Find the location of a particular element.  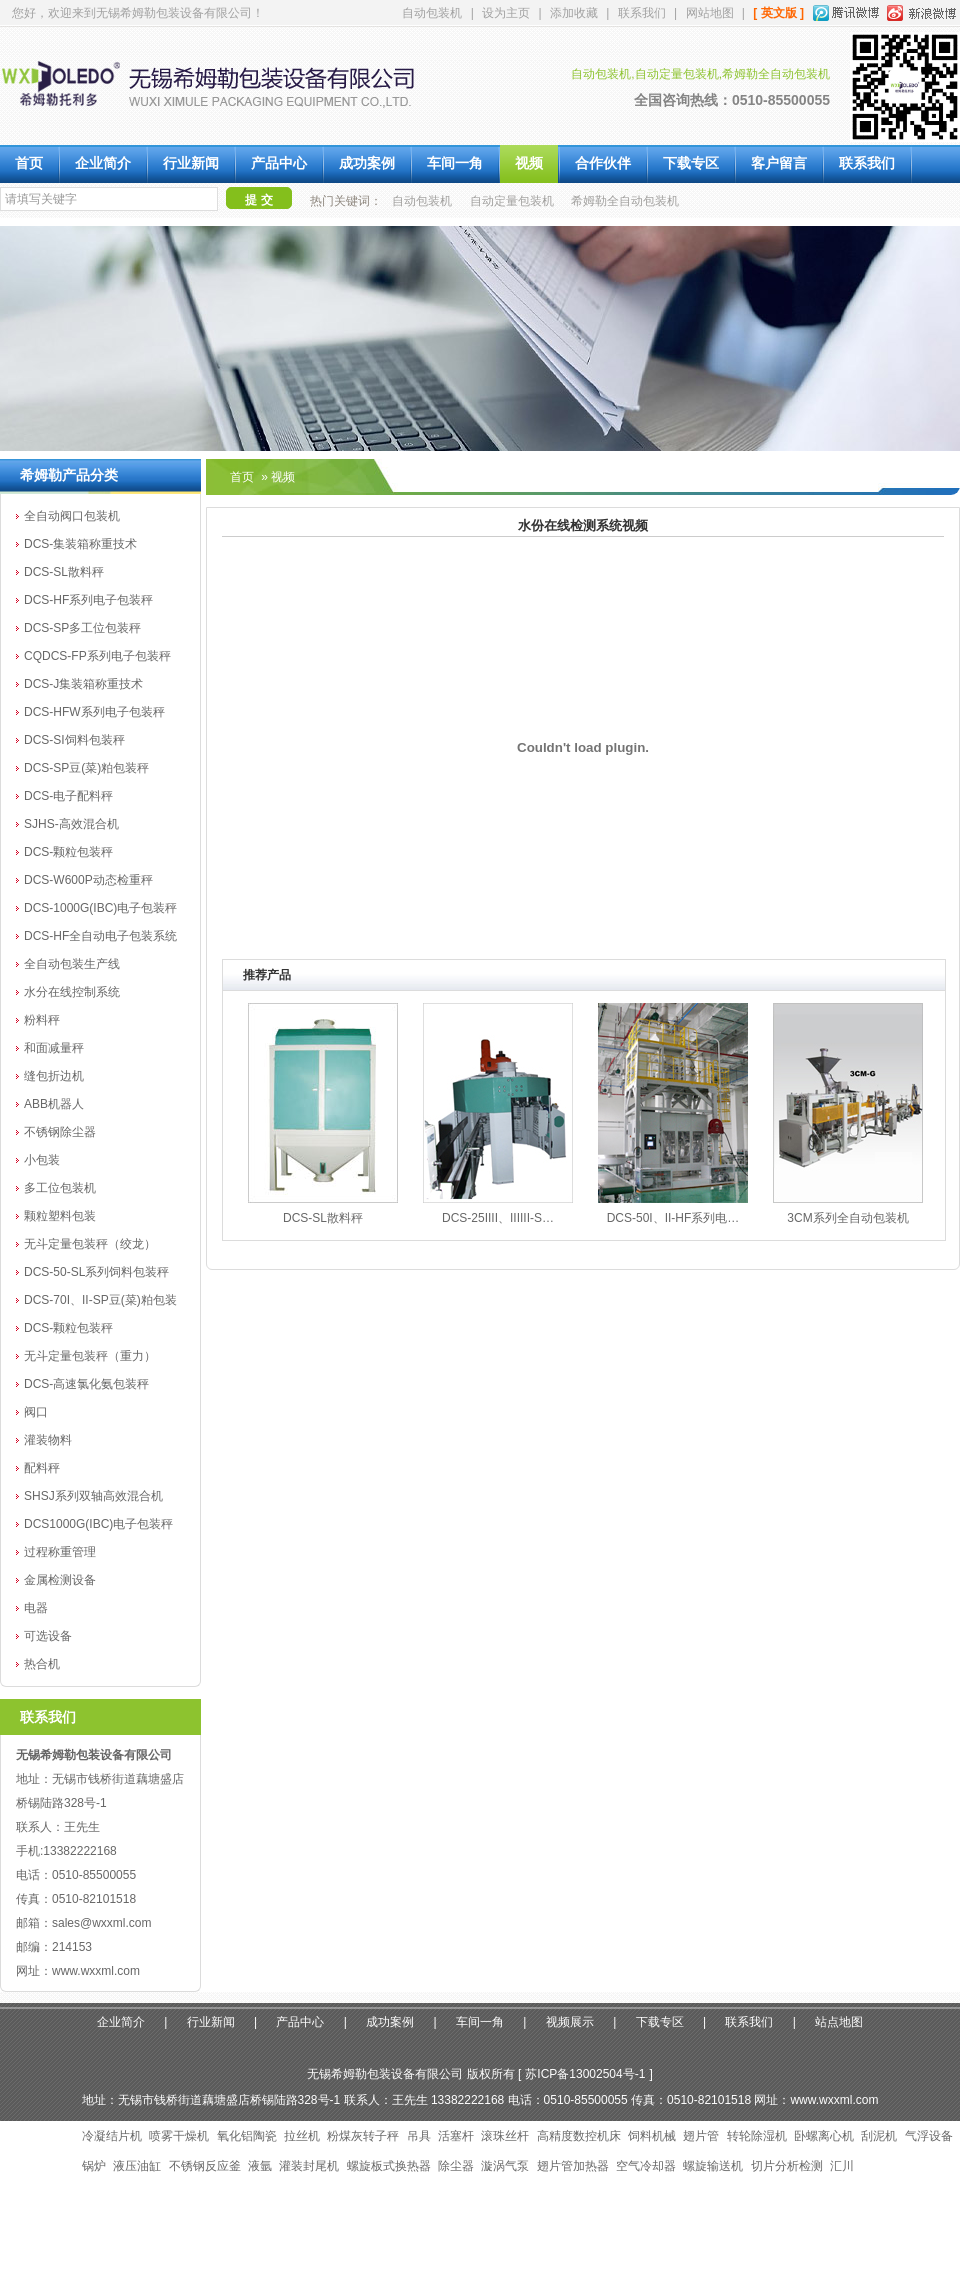

汇川 is located at coordinates (842, 2166).